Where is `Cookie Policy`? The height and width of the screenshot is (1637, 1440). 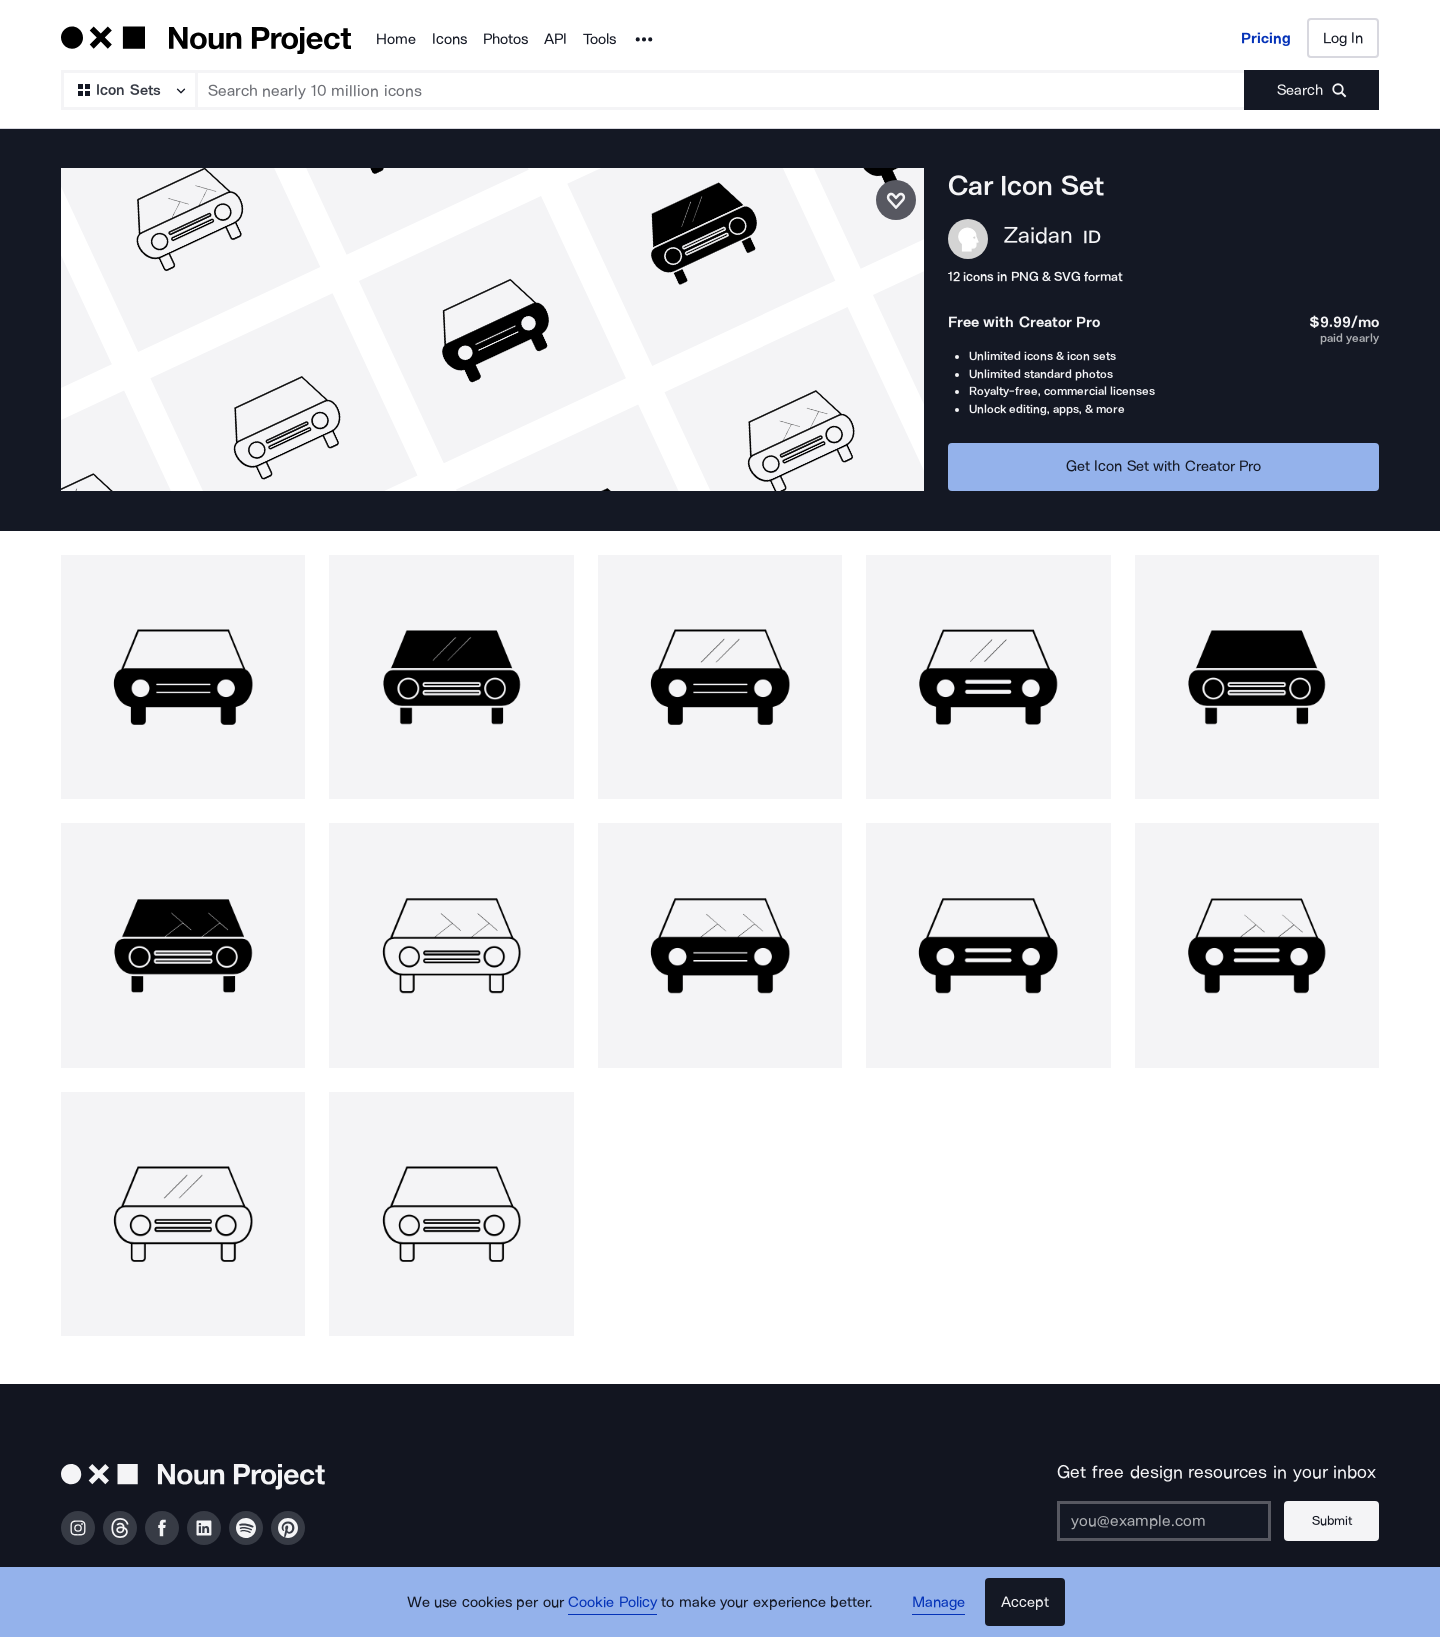 Cookie Policy is located at coordinates (612, 1602).